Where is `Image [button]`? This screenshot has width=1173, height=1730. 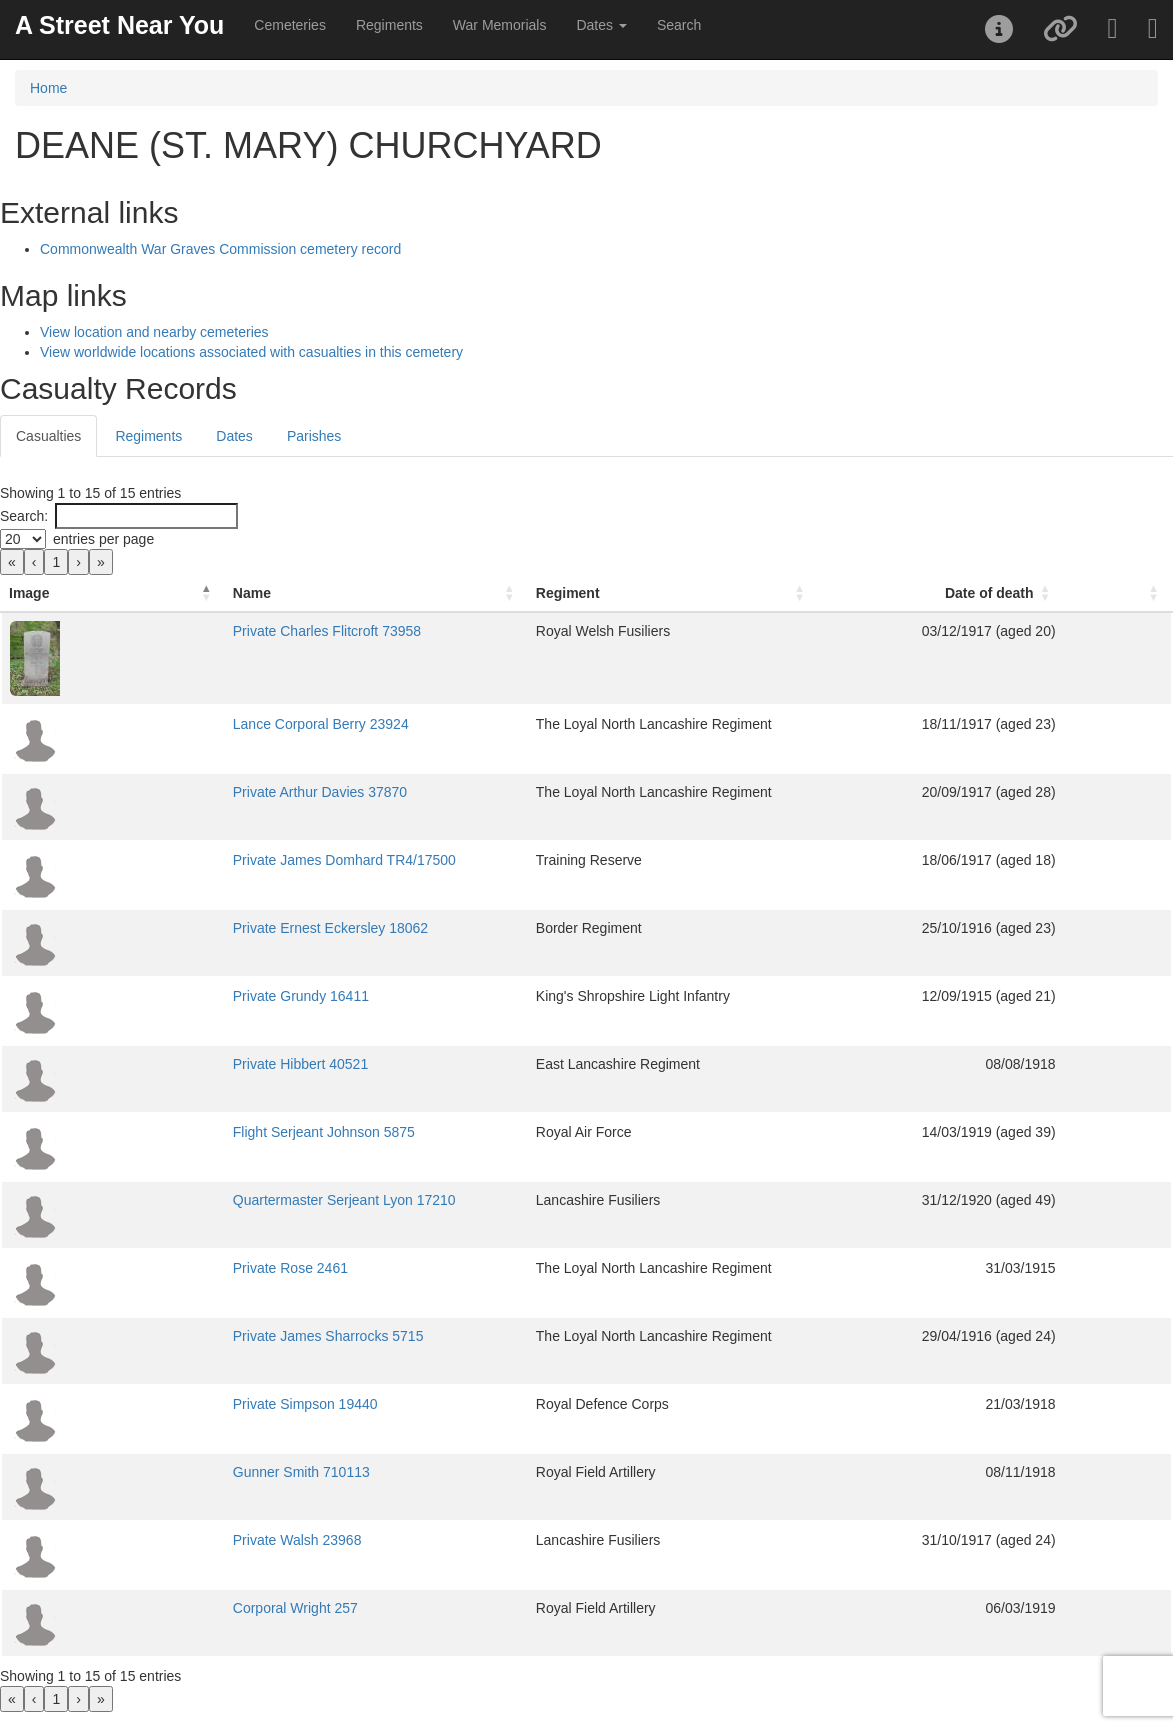
Image [button] is located at coordinates (29, 593).